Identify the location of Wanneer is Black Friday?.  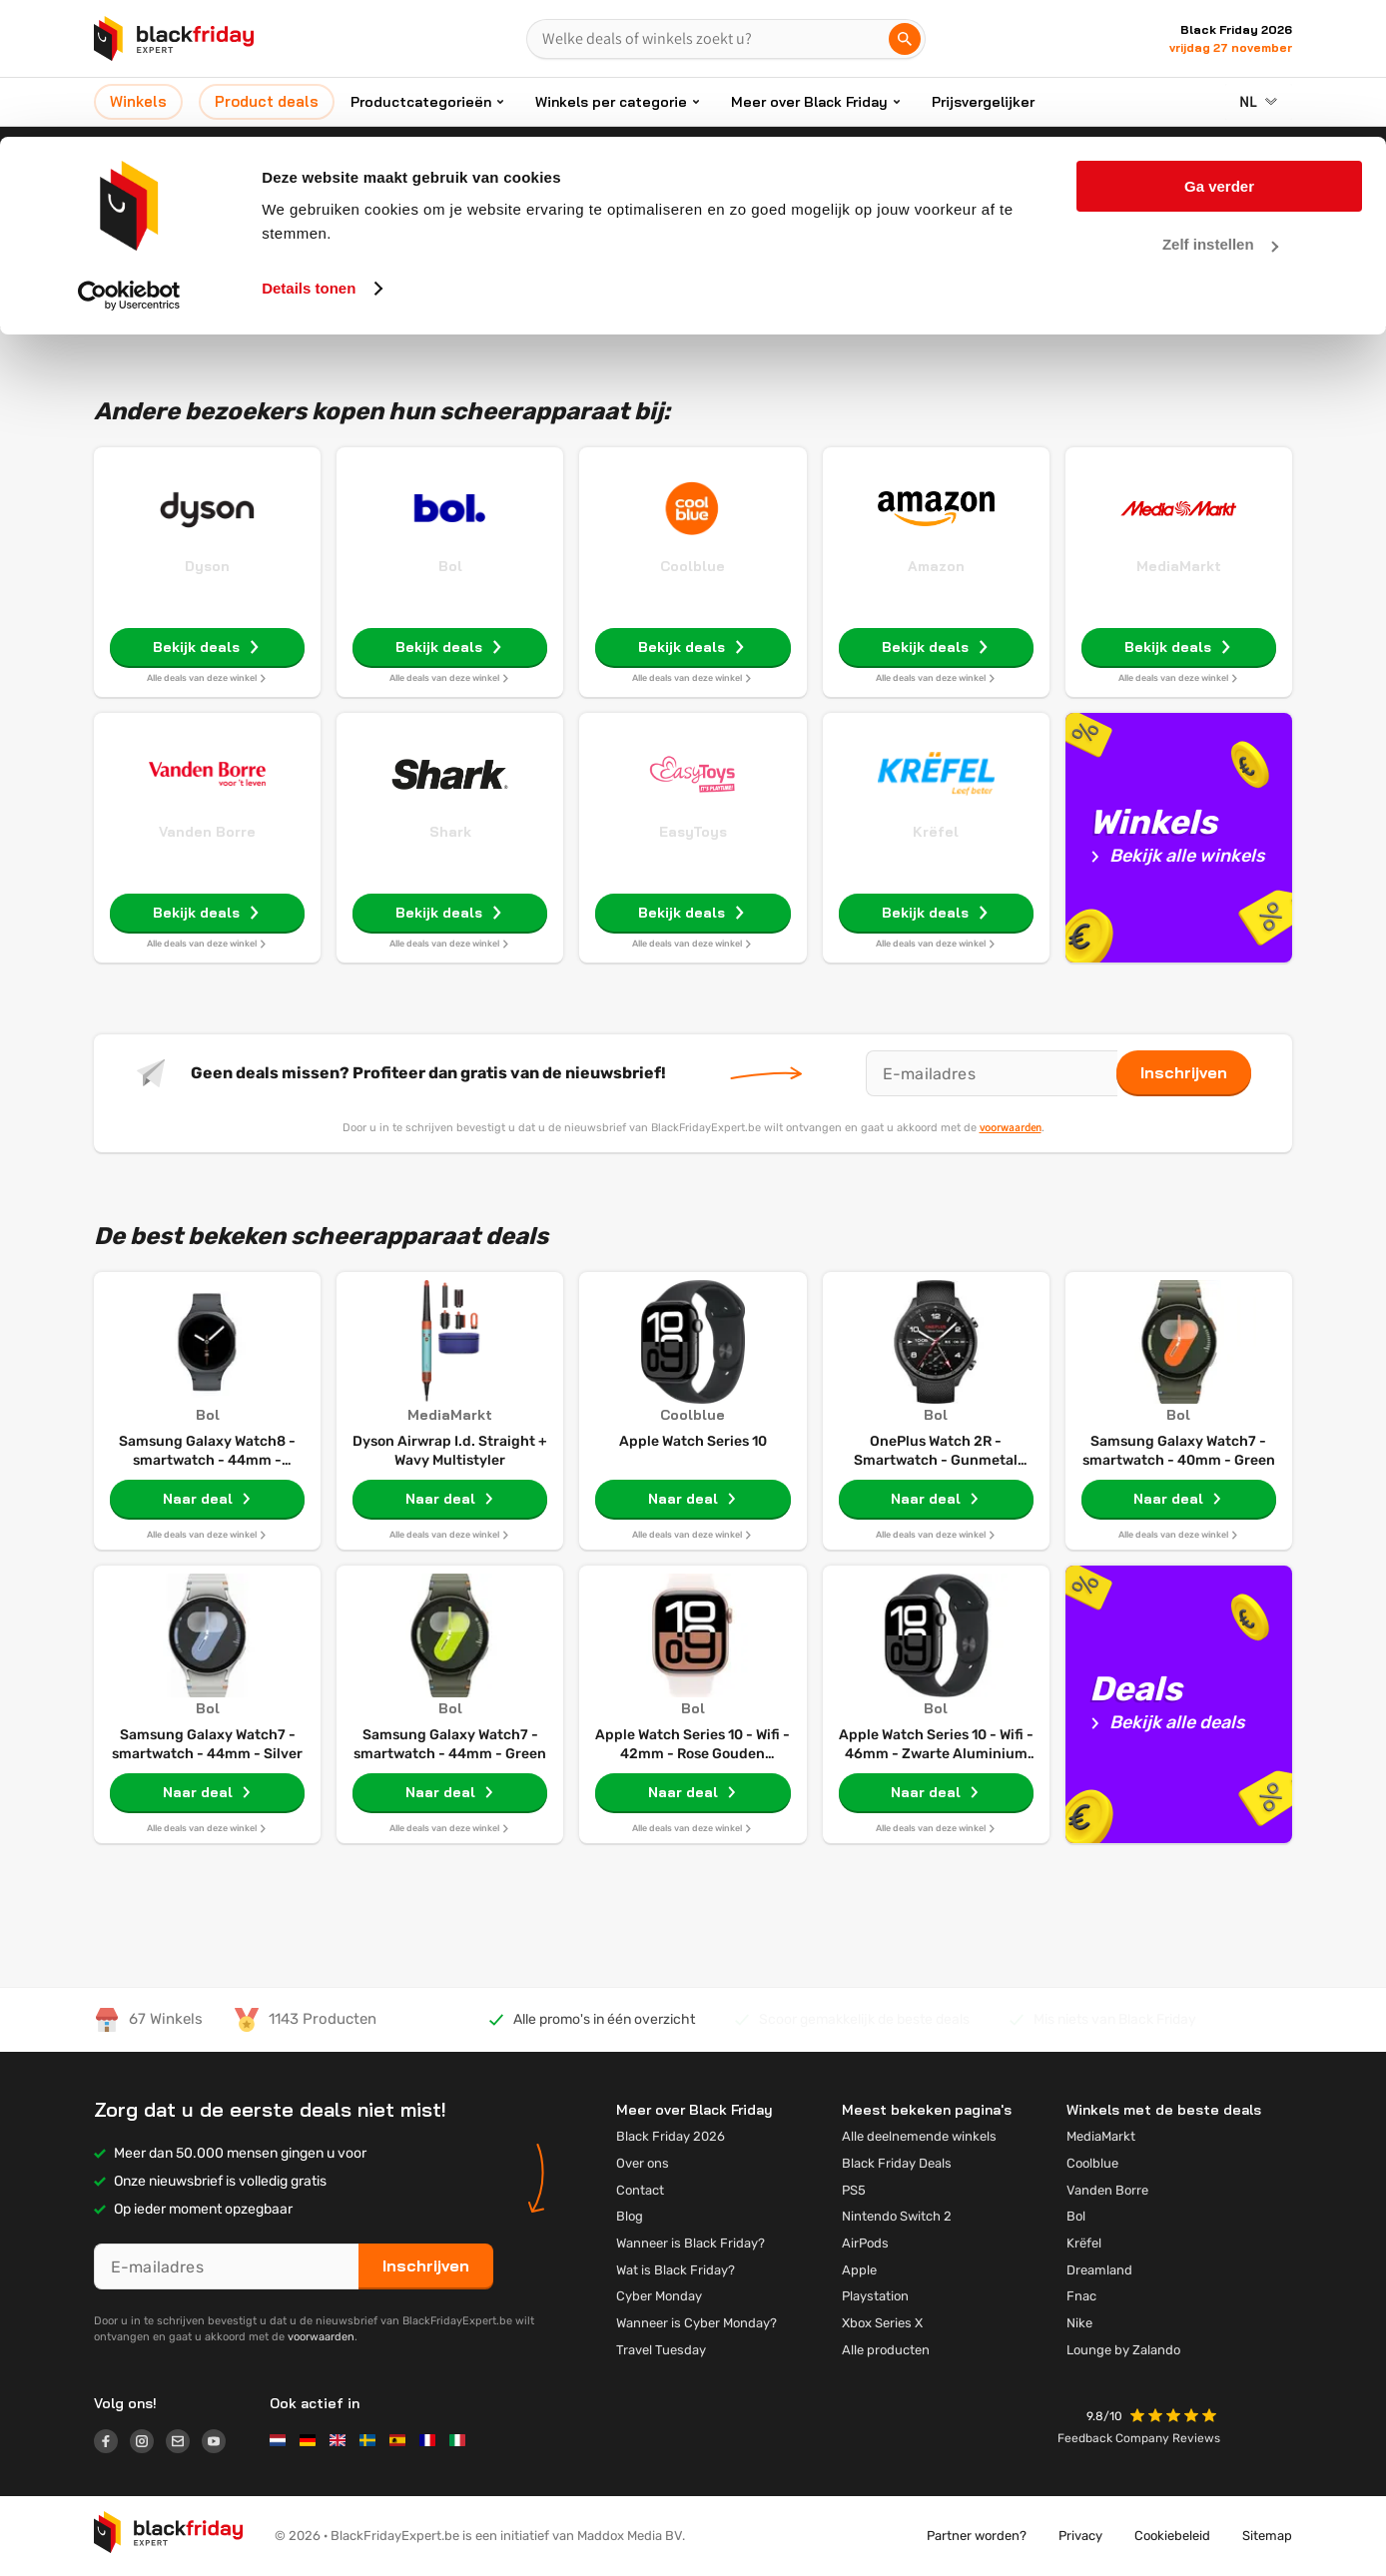
(690, 2243).